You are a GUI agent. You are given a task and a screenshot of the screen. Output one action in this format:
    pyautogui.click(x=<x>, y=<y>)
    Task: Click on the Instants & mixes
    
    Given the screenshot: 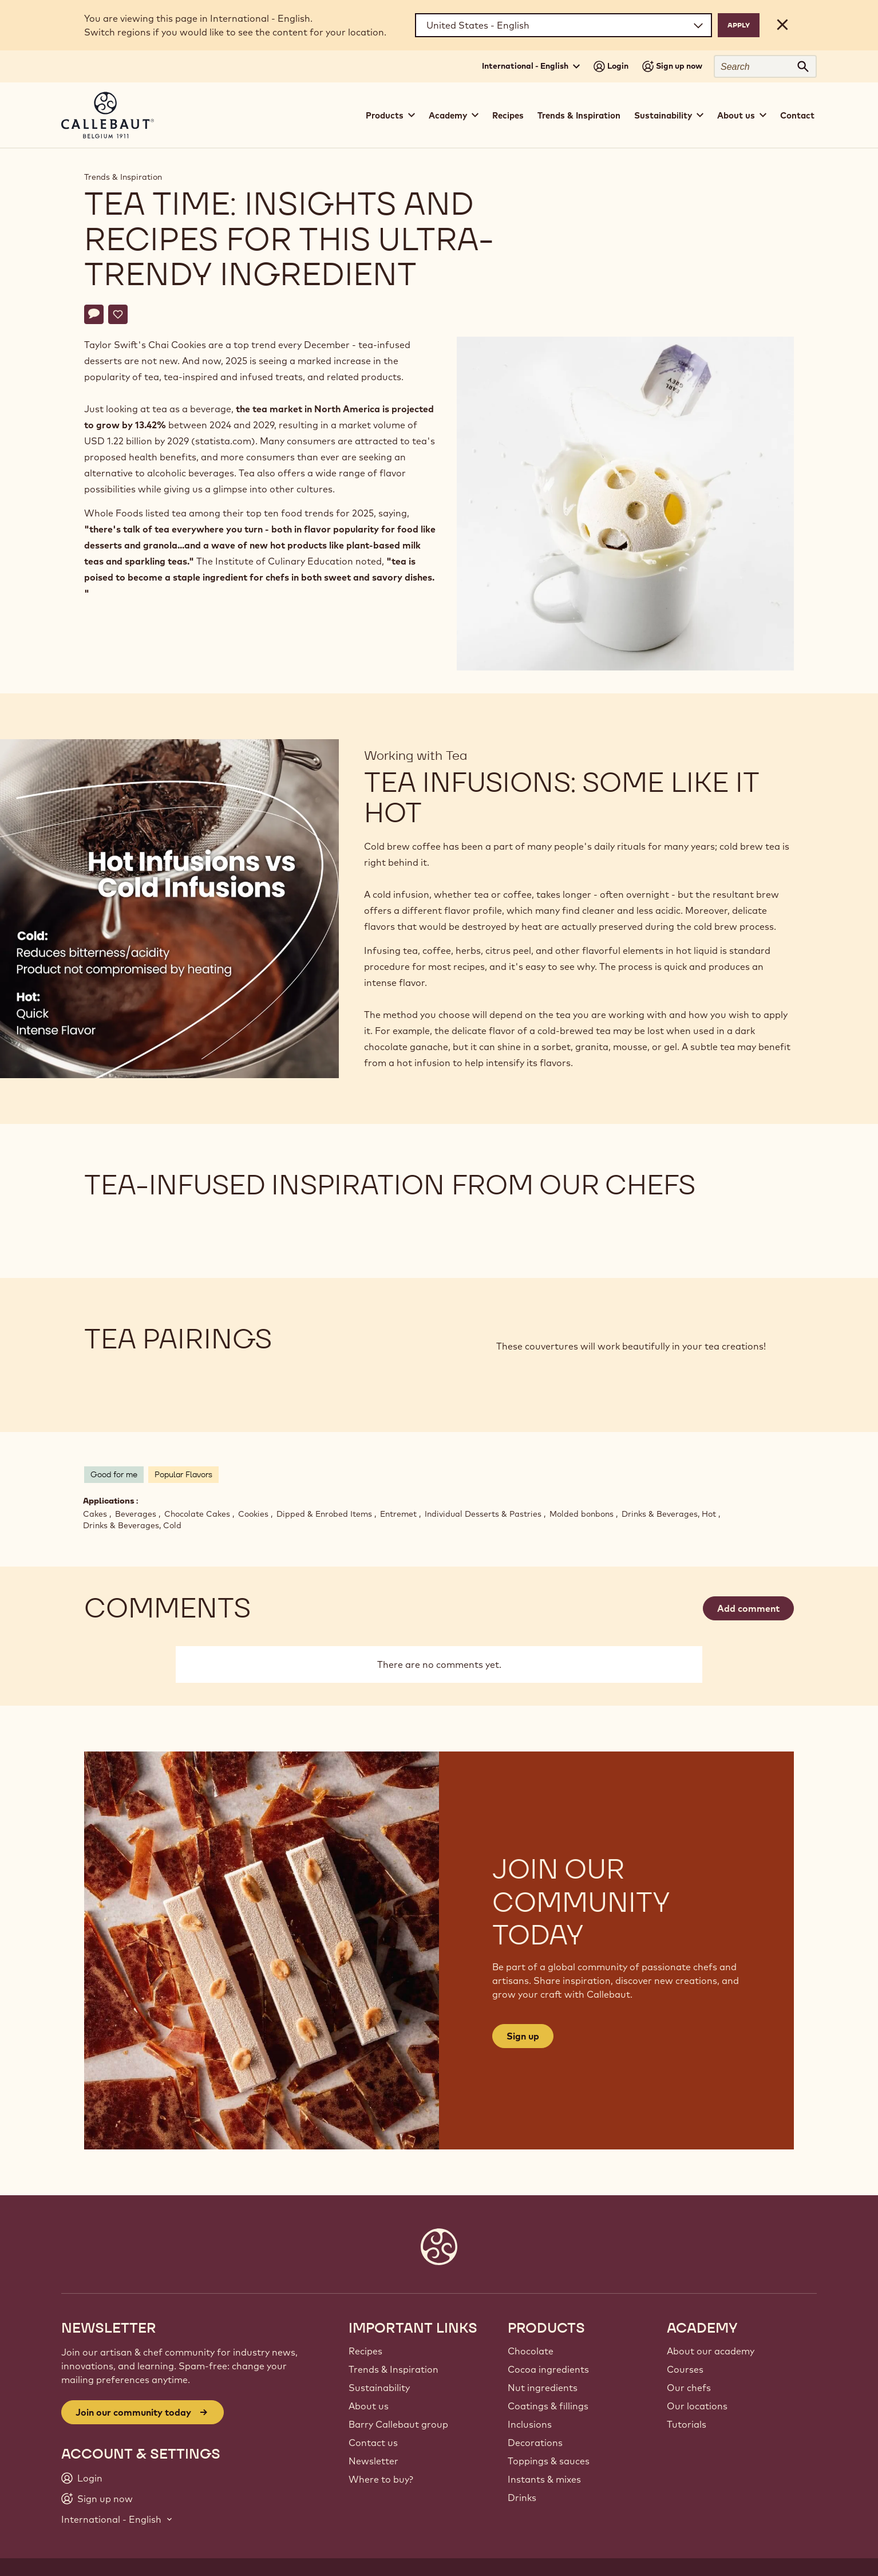 What is the action you would take?
    pyautogui.click(x=544, y=2479)
    